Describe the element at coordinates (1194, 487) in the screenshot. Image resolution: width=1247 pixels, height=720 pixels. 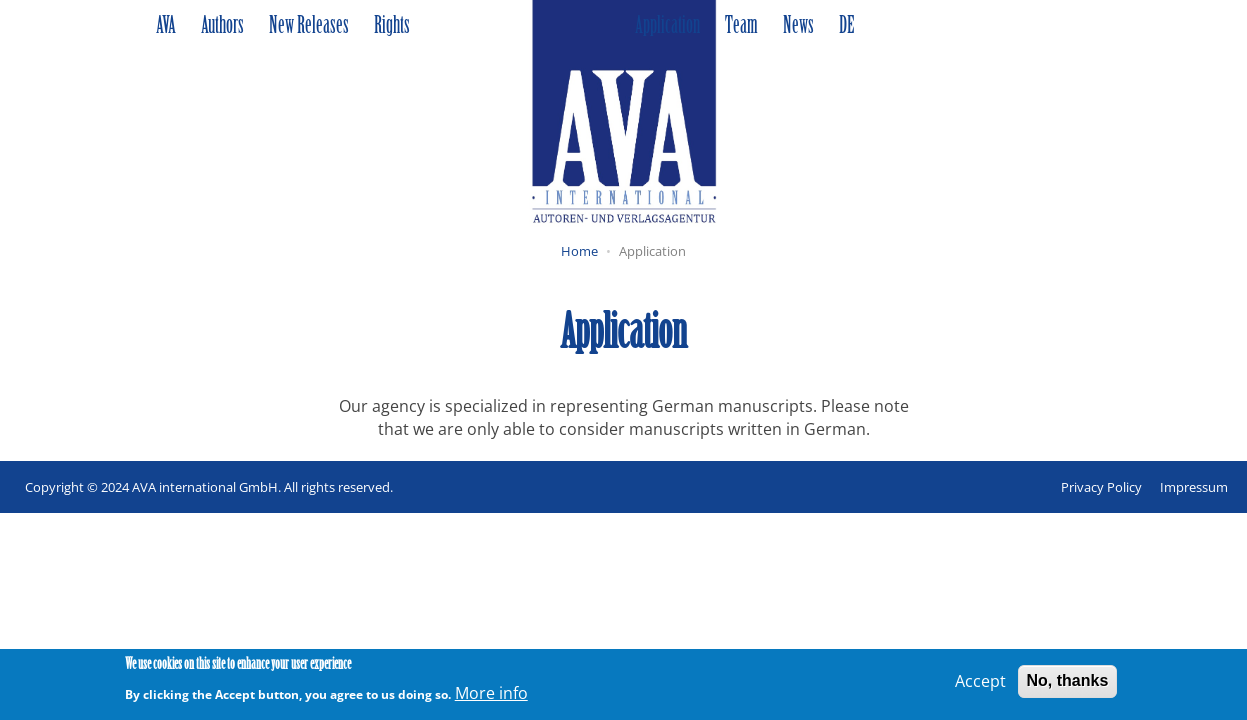
I see `Impressum` at that location.